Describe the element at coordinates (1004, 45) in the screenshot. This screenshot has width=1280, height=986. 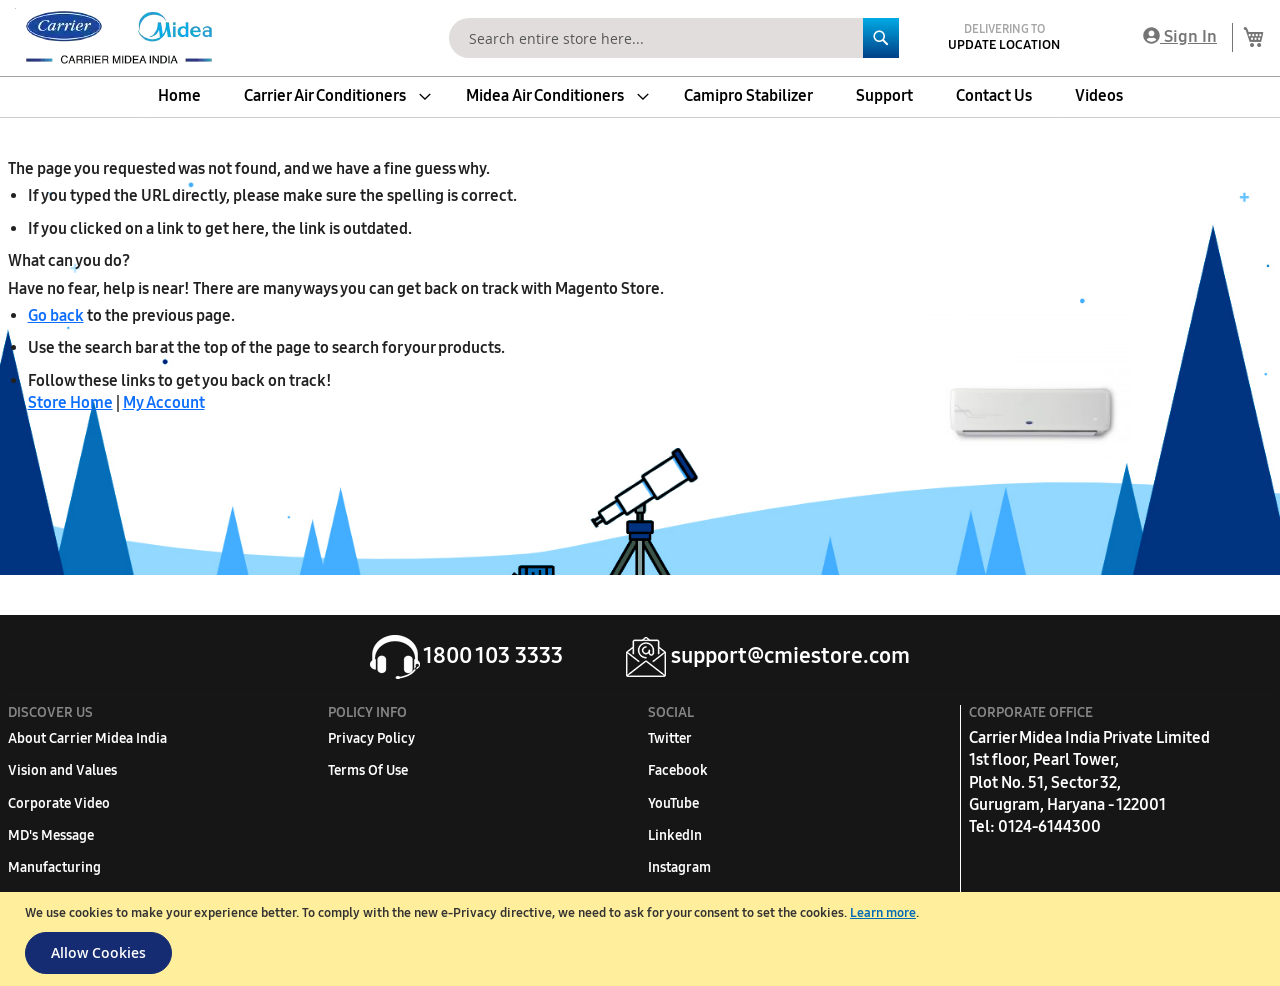
I see `Update Location` at that location.